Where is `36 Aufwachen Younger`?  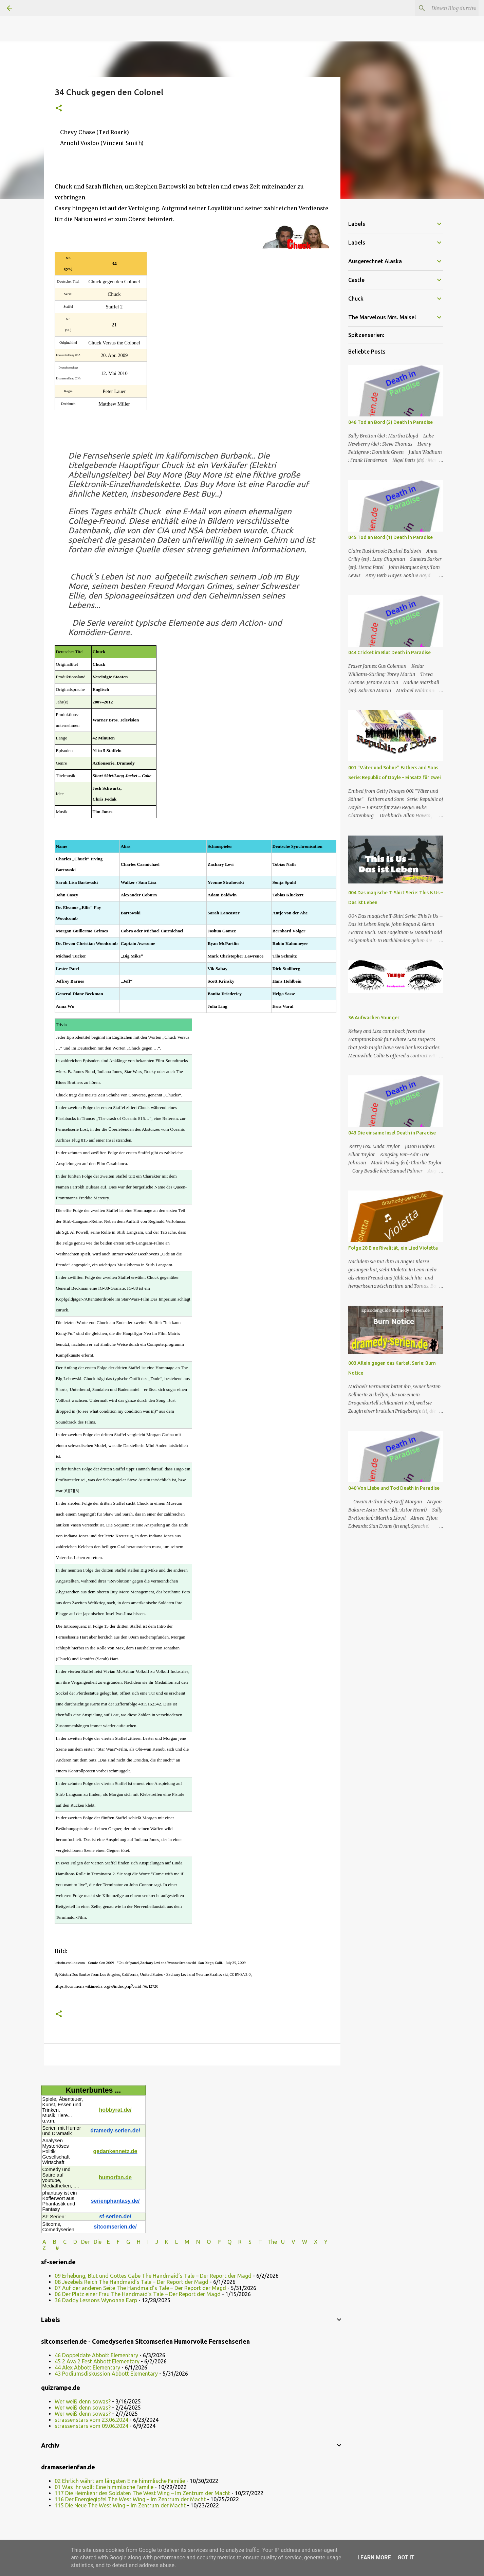
36 Aufwachen Younger is located at coordinates (373, 1017).